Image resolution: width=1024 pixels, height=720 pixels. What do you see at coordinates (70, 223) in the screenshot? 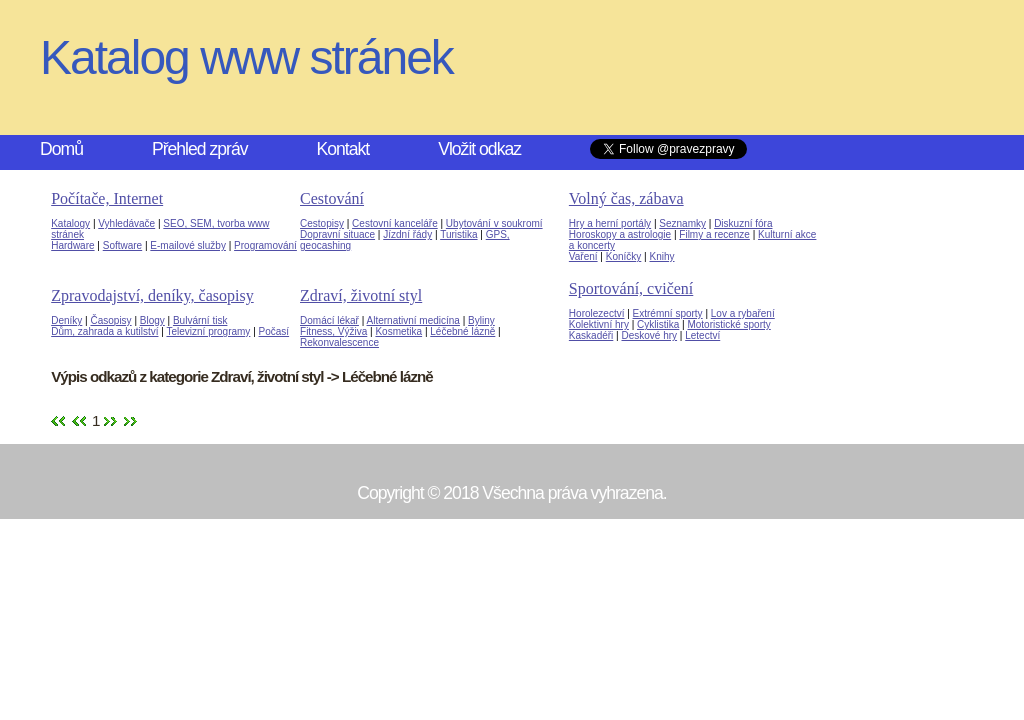
I see `Katalogy` at bounding box center [70, 223].